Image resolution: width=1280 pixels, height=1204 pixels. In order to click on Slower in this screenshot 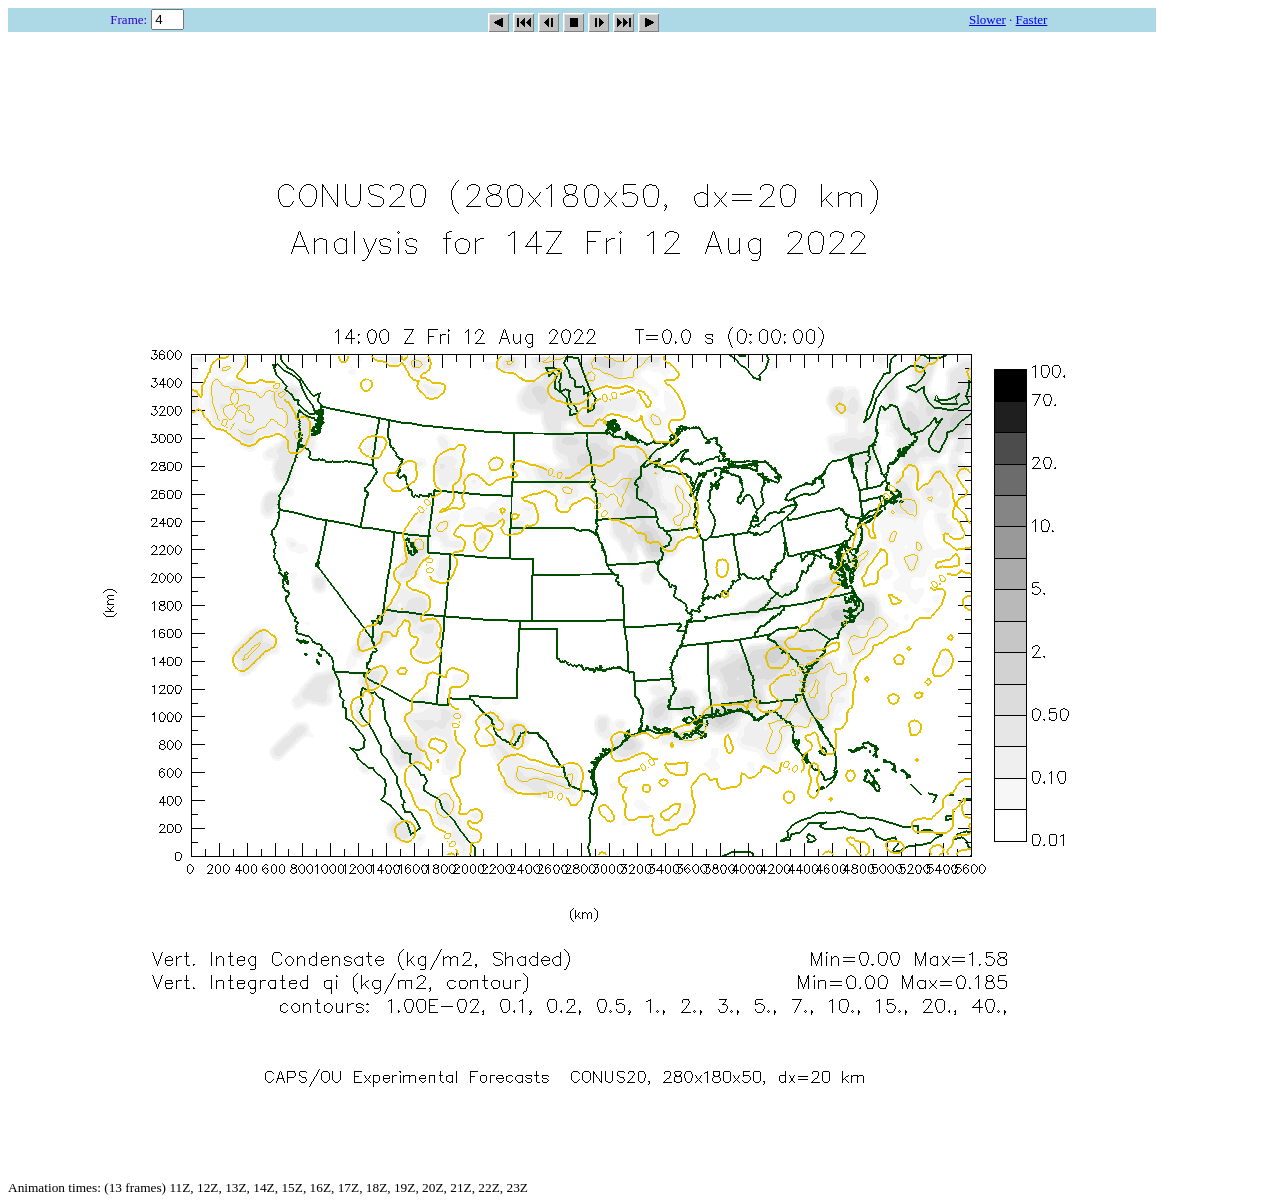, I will do `click(987, 19)`.